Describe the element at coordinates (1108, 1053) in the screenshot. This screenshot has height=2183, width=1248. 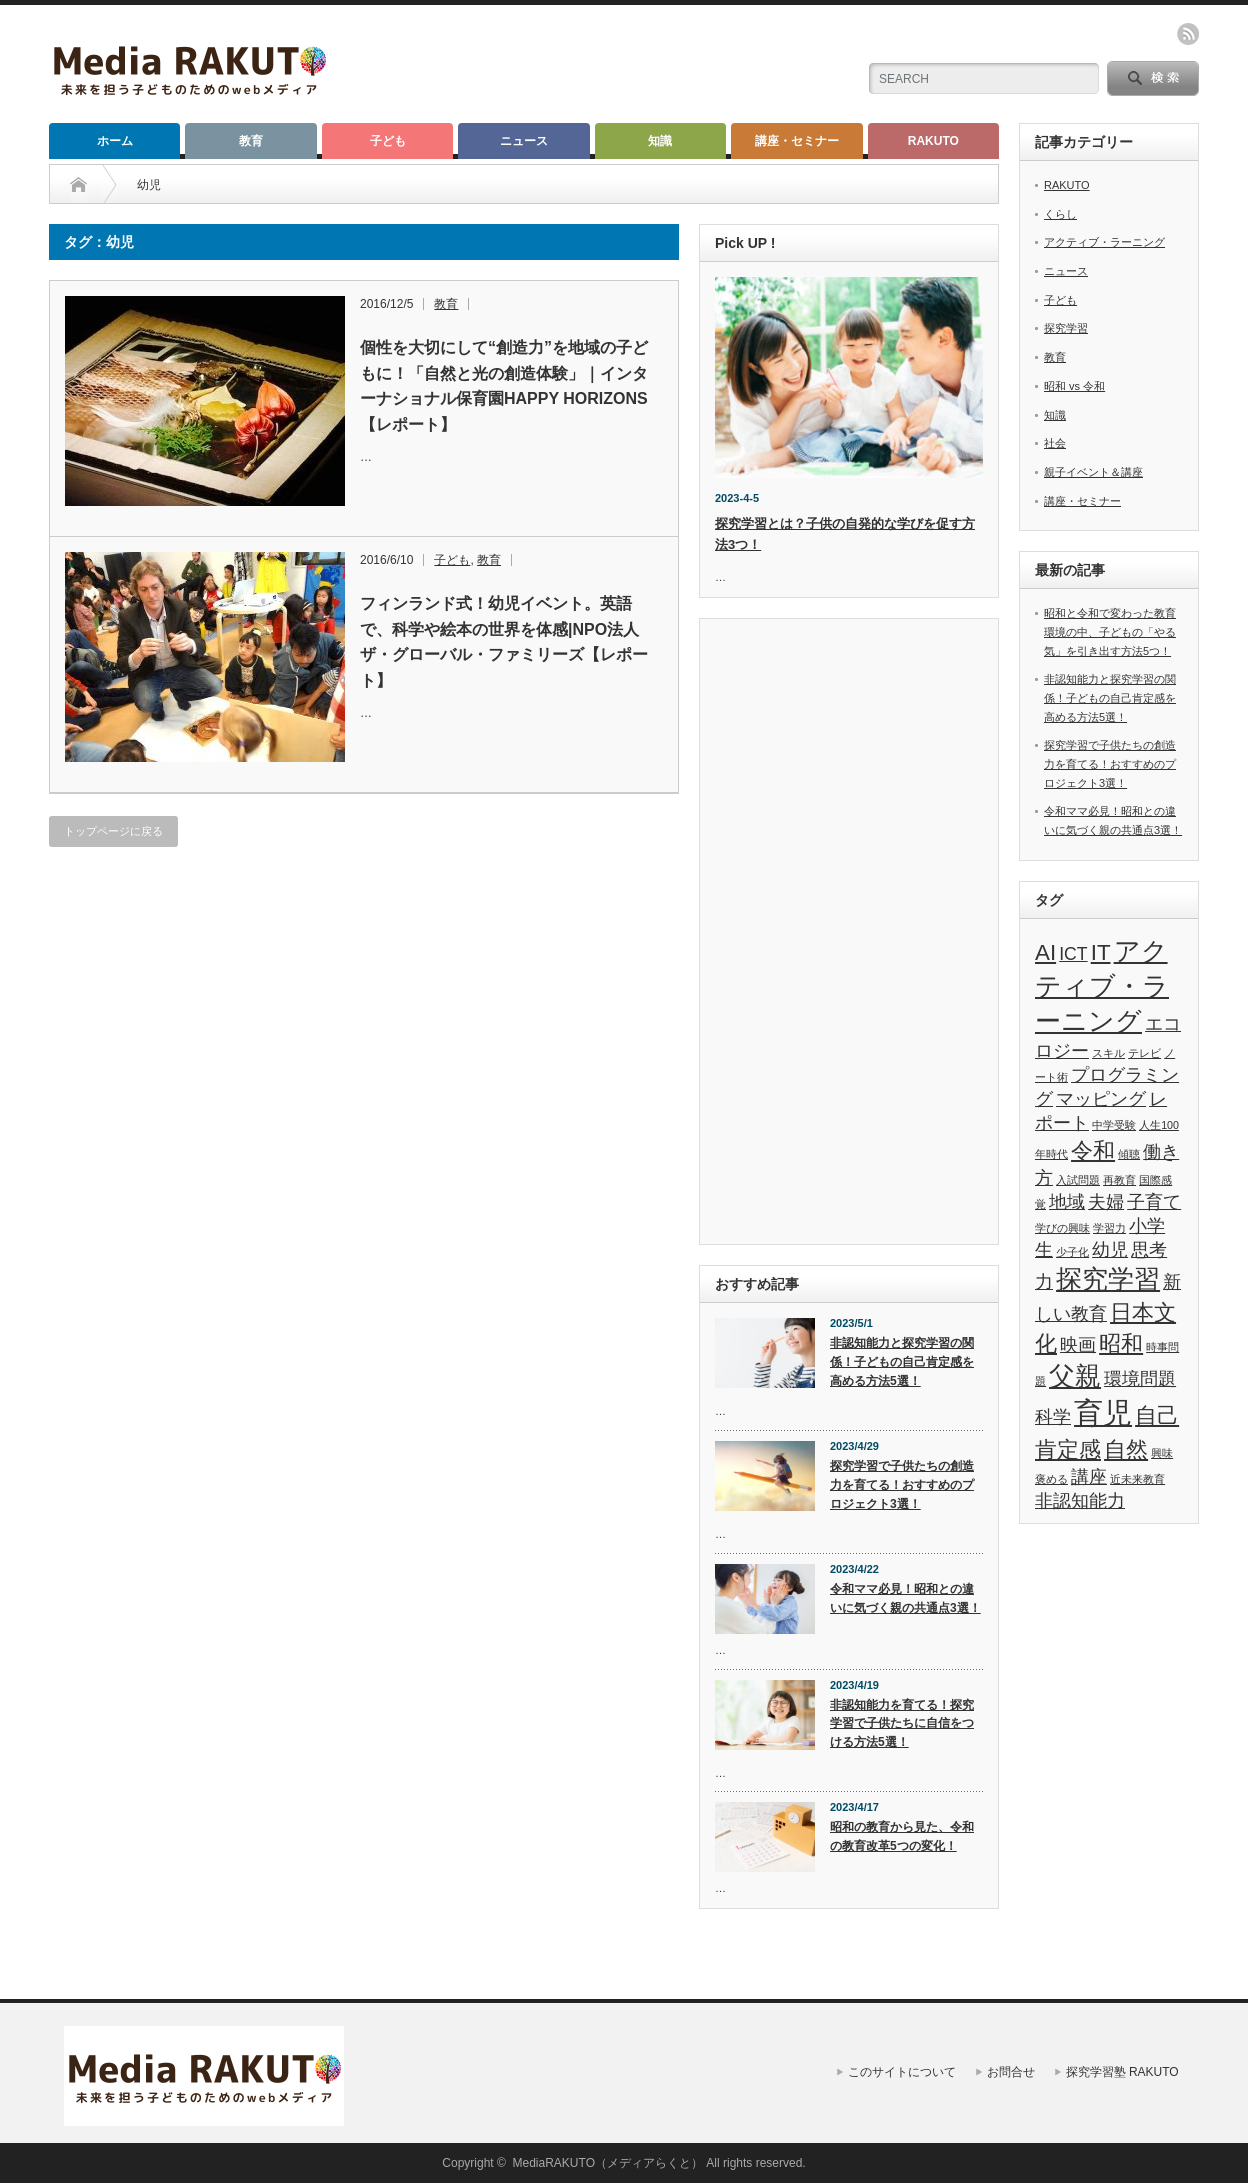
I see `スキル [スキル (1個の項目)]` at that location.